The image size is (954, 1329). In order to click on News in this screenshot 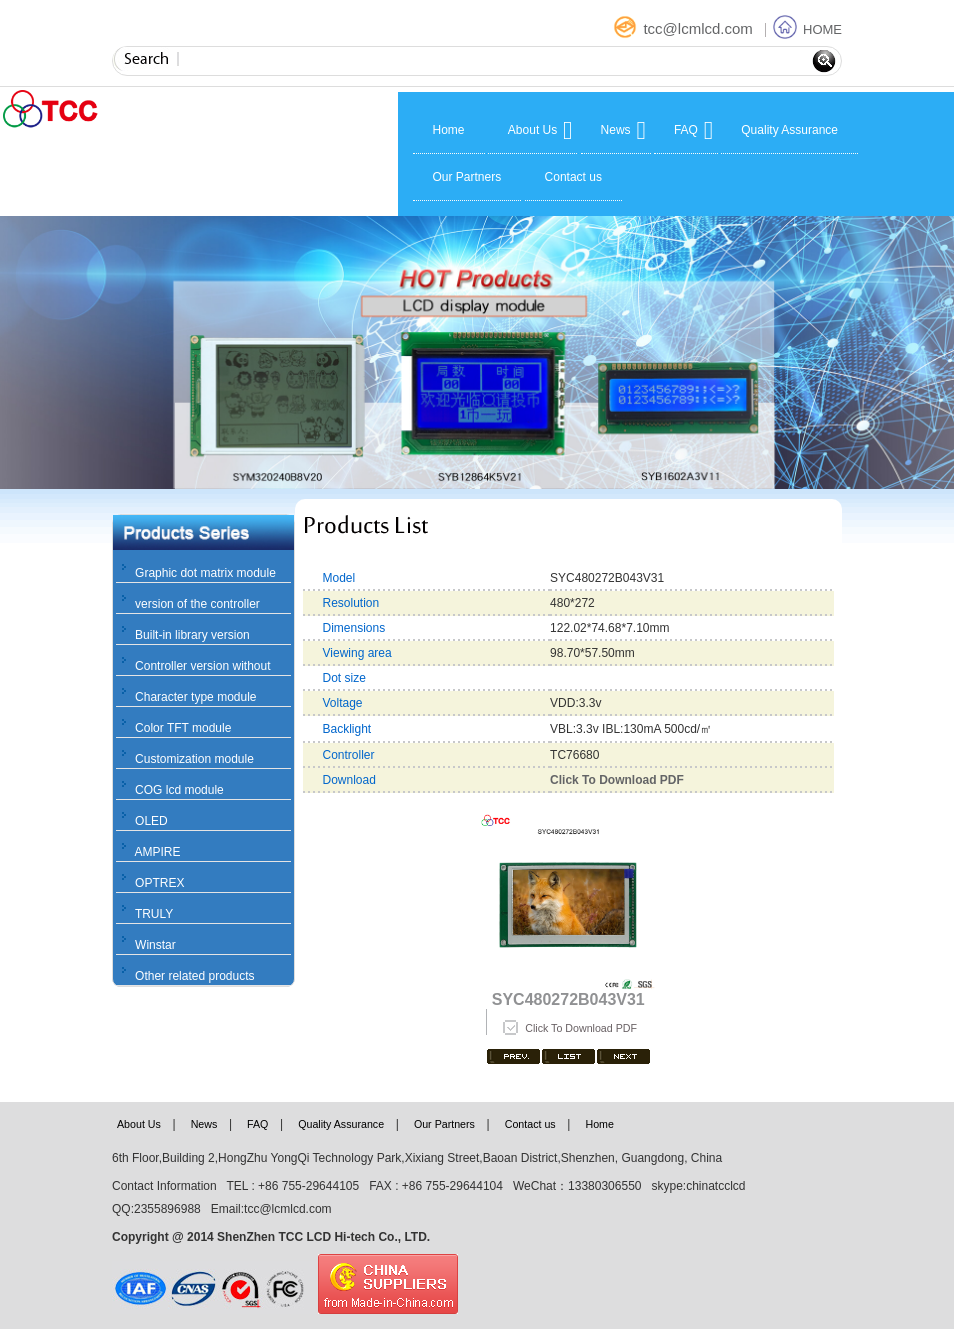, I will do `click(616, 130)`.